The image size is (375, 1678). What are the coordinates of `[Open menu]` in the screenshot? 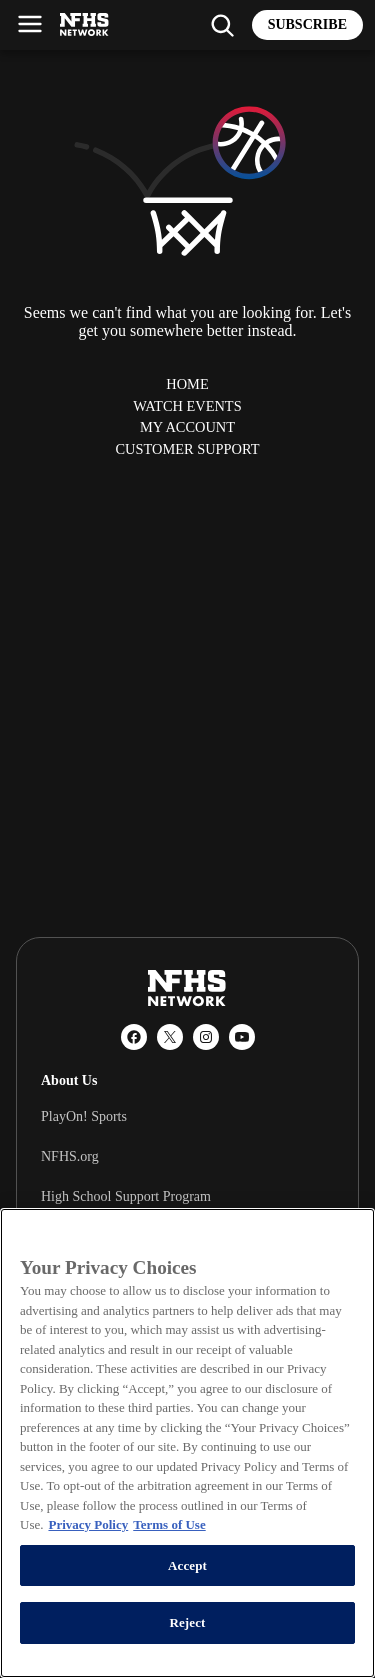 It's located at (30, 24).